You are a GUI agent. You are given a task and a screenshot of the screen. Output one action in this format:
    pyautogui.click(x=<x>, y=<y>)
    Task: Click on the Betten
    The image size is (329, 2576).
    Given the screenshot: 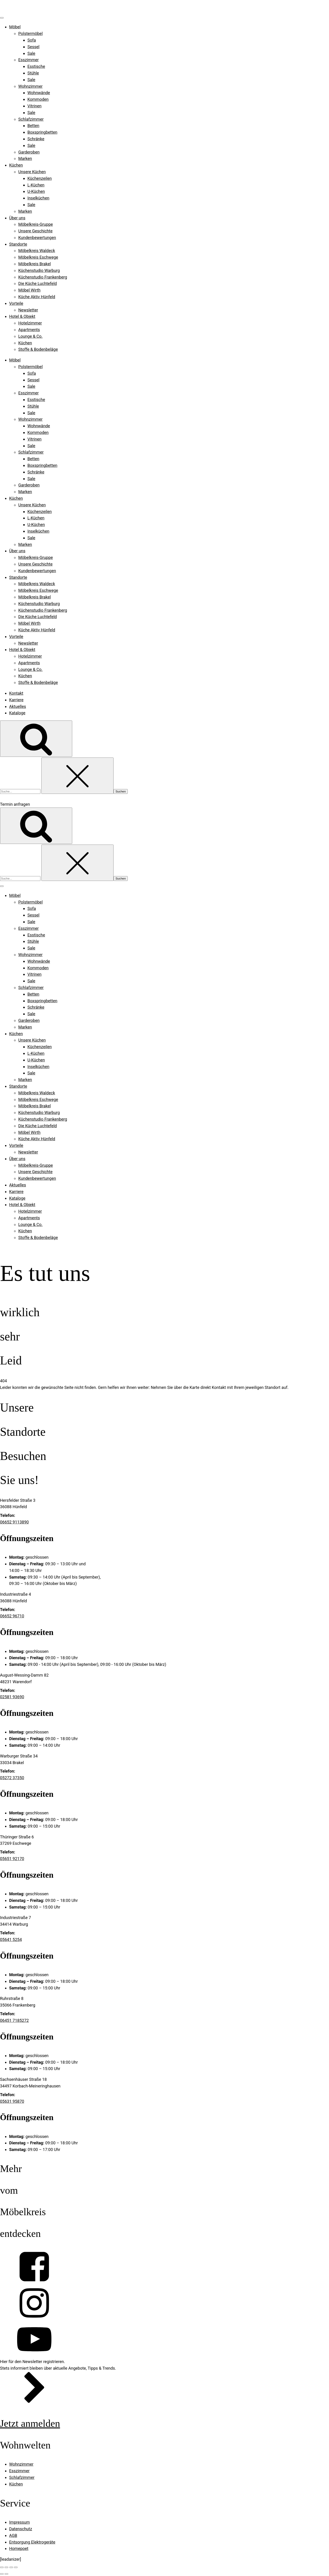 What is the action you would take?
    pyautogui.click(x=33, y=125)
    